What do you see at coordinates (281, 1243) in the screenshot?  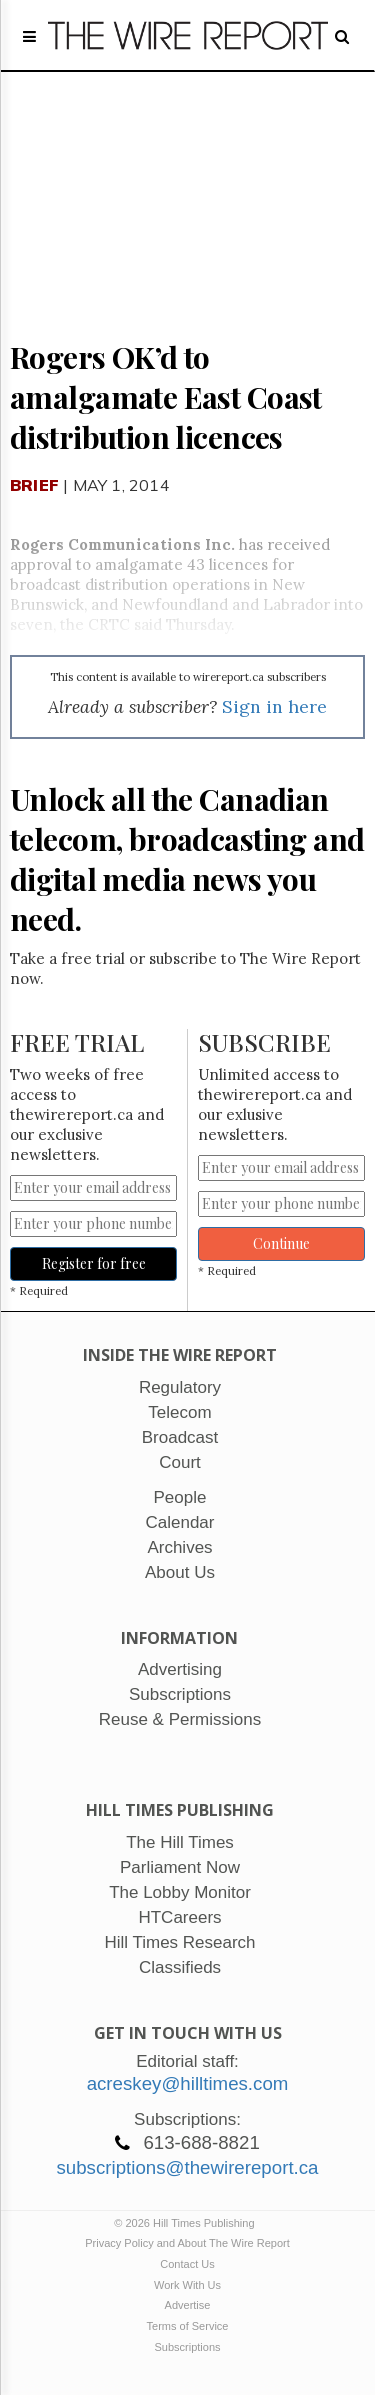 I see `Continue` at bounding box center [281, 1243].